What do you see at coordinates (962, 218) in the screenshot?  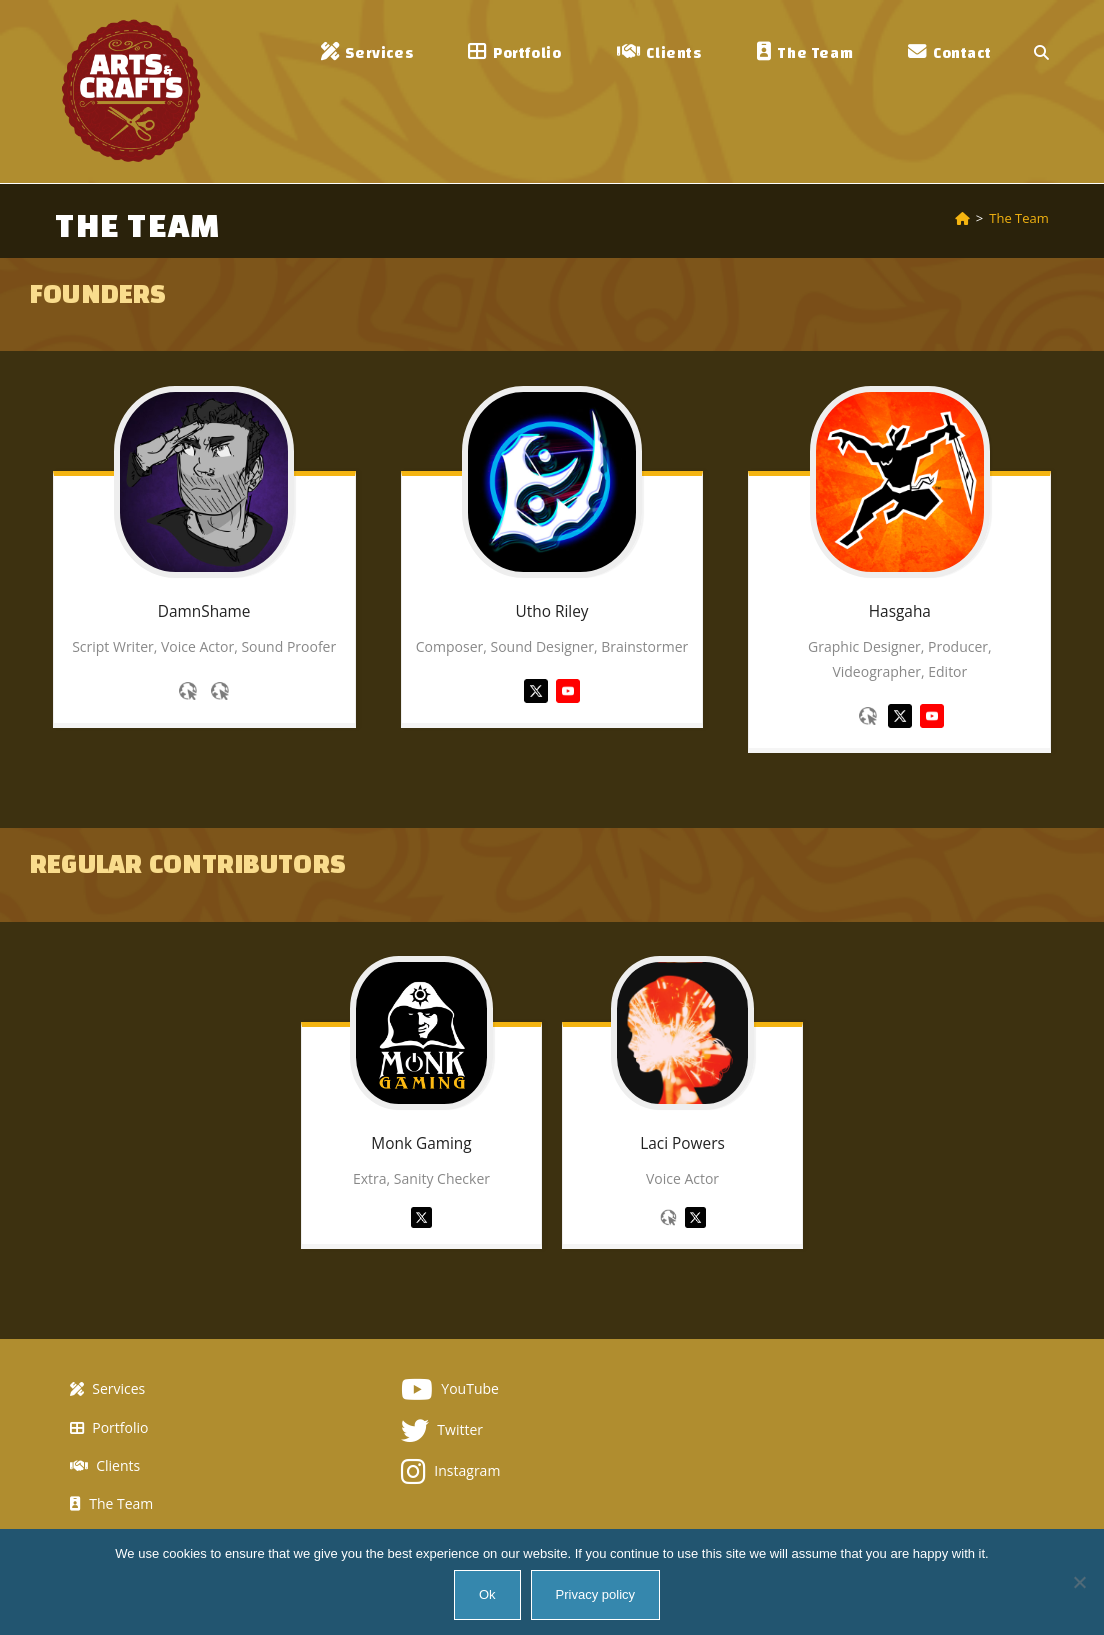 I see `[Home]` at bounding box center [962, 218].